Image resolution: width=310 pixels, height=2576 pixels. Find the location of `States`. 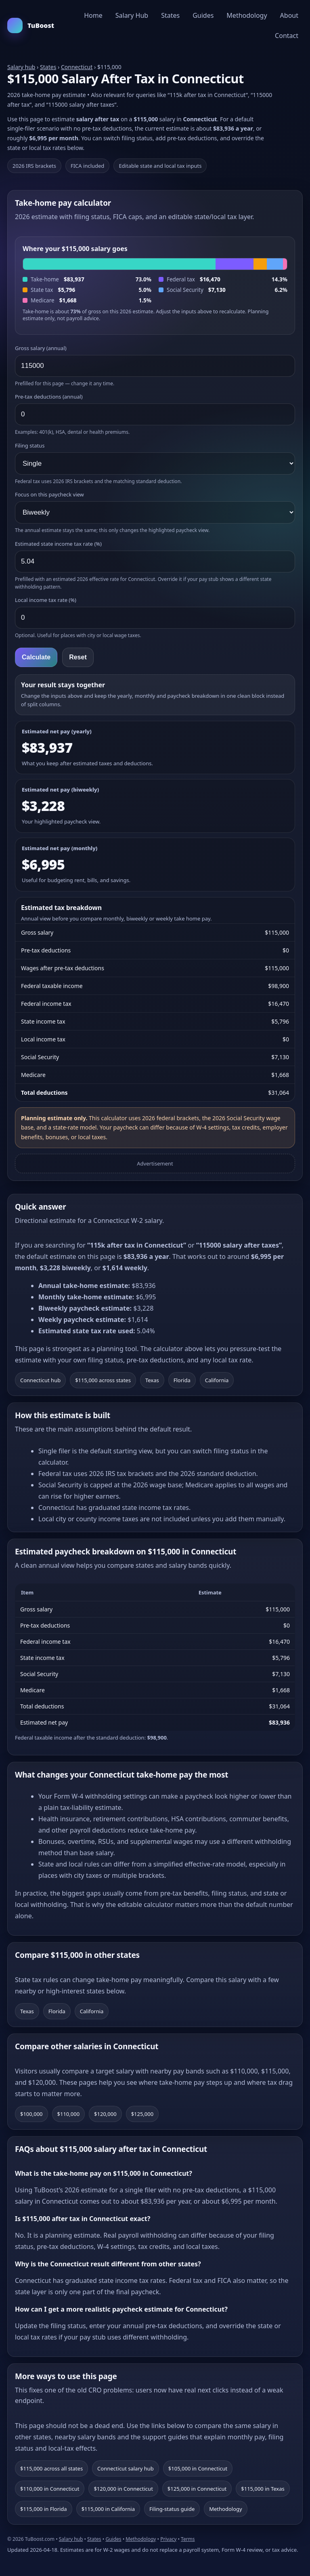

States is located at coordinates (170, 15).